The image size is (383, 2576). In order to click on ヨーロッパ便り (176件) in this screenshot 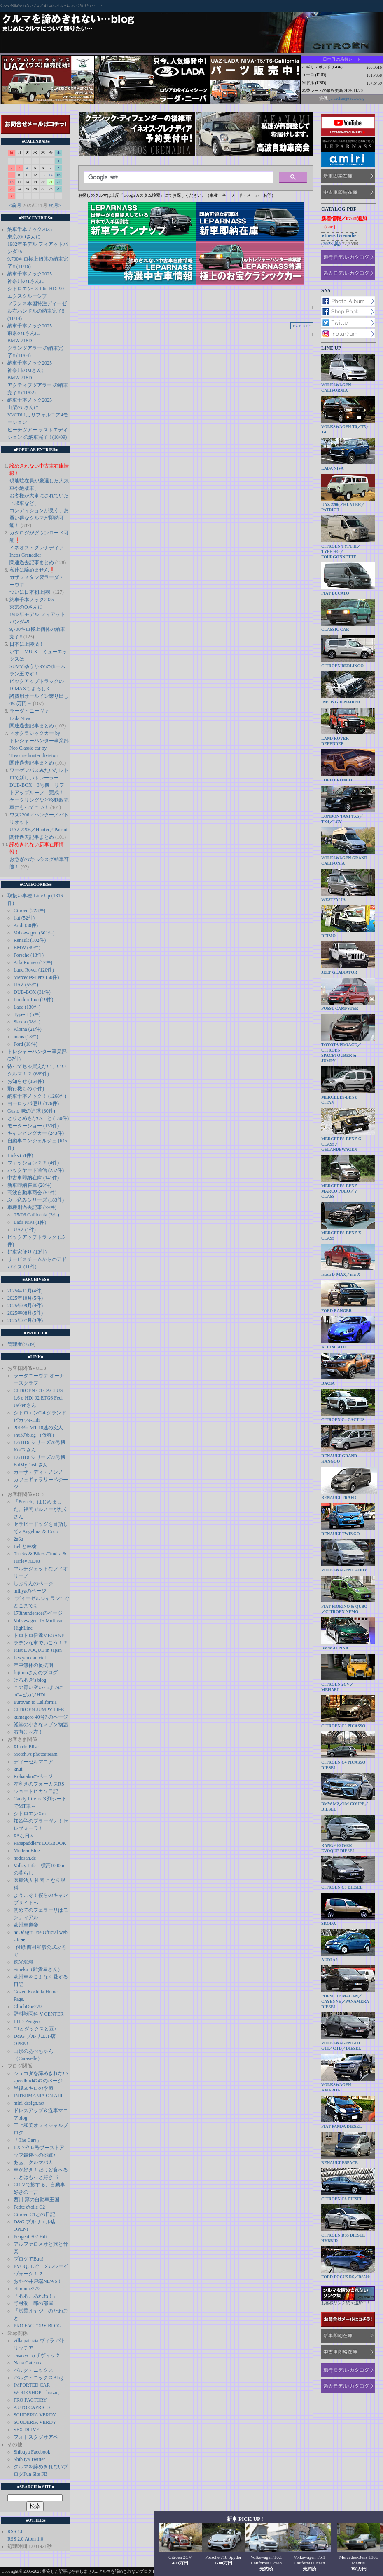, I will do `click(33, 1103)`.